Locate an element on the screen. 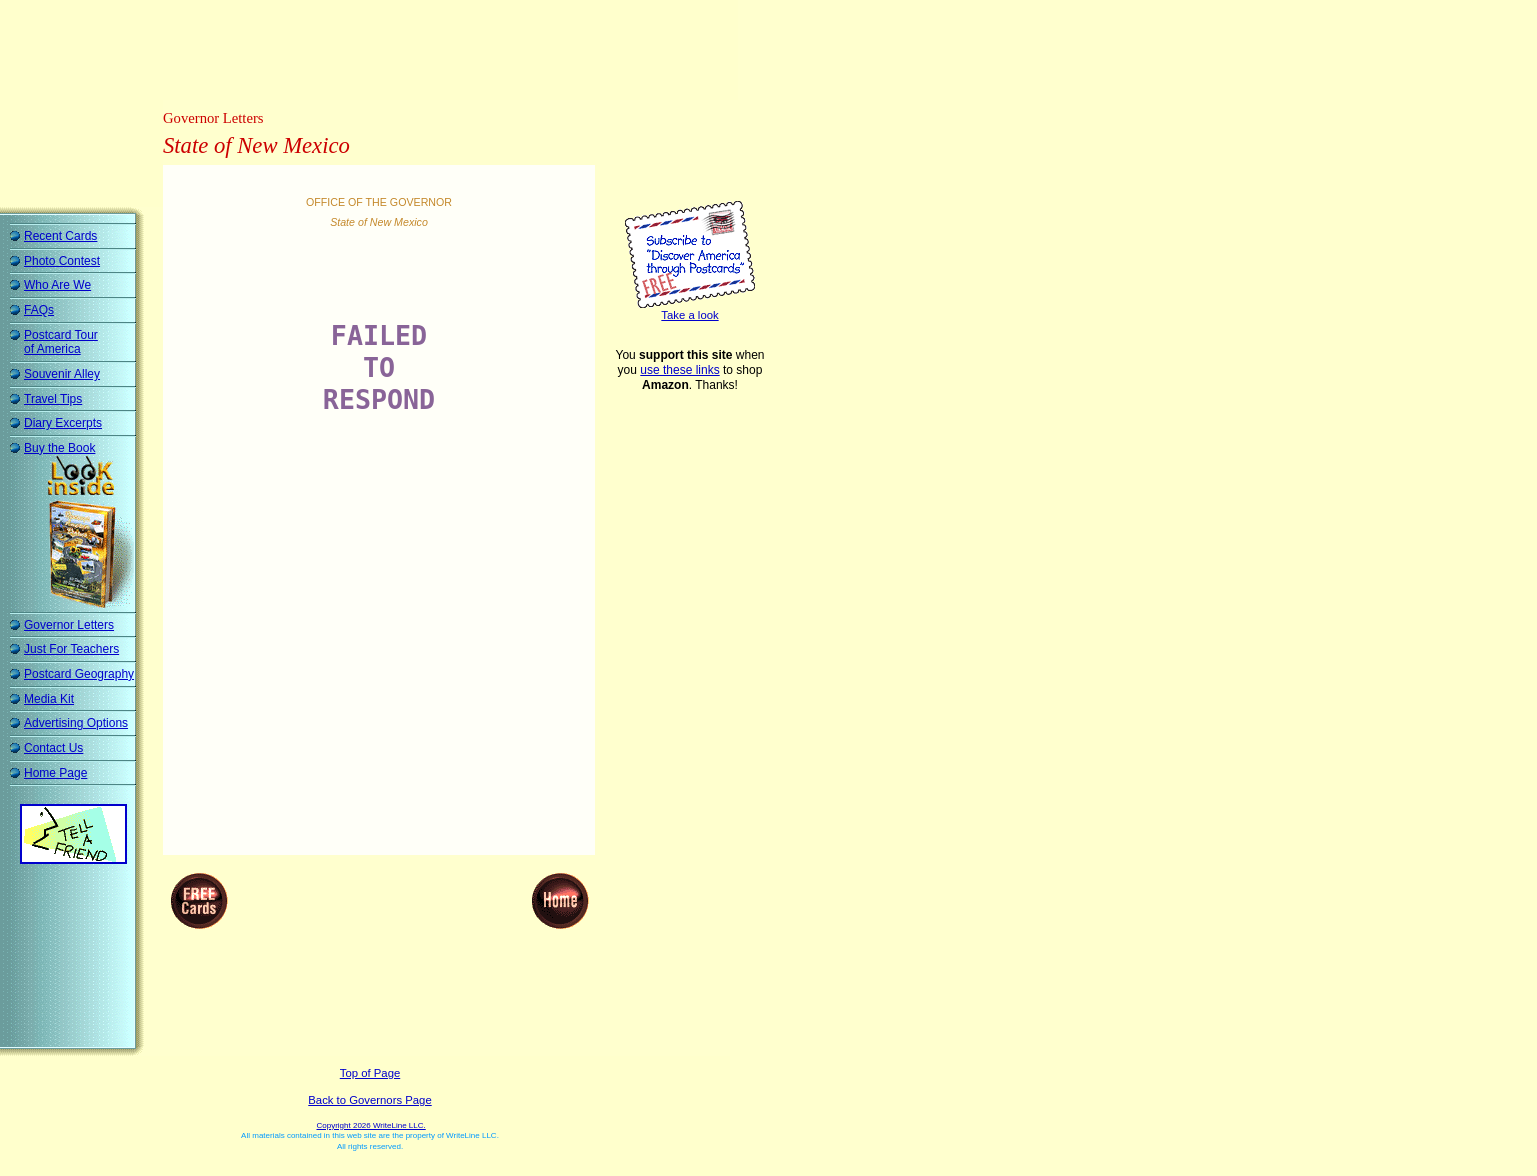 This screenshot has width=1537, height=1176. Recent Cards is located at coordinates (60, 236).